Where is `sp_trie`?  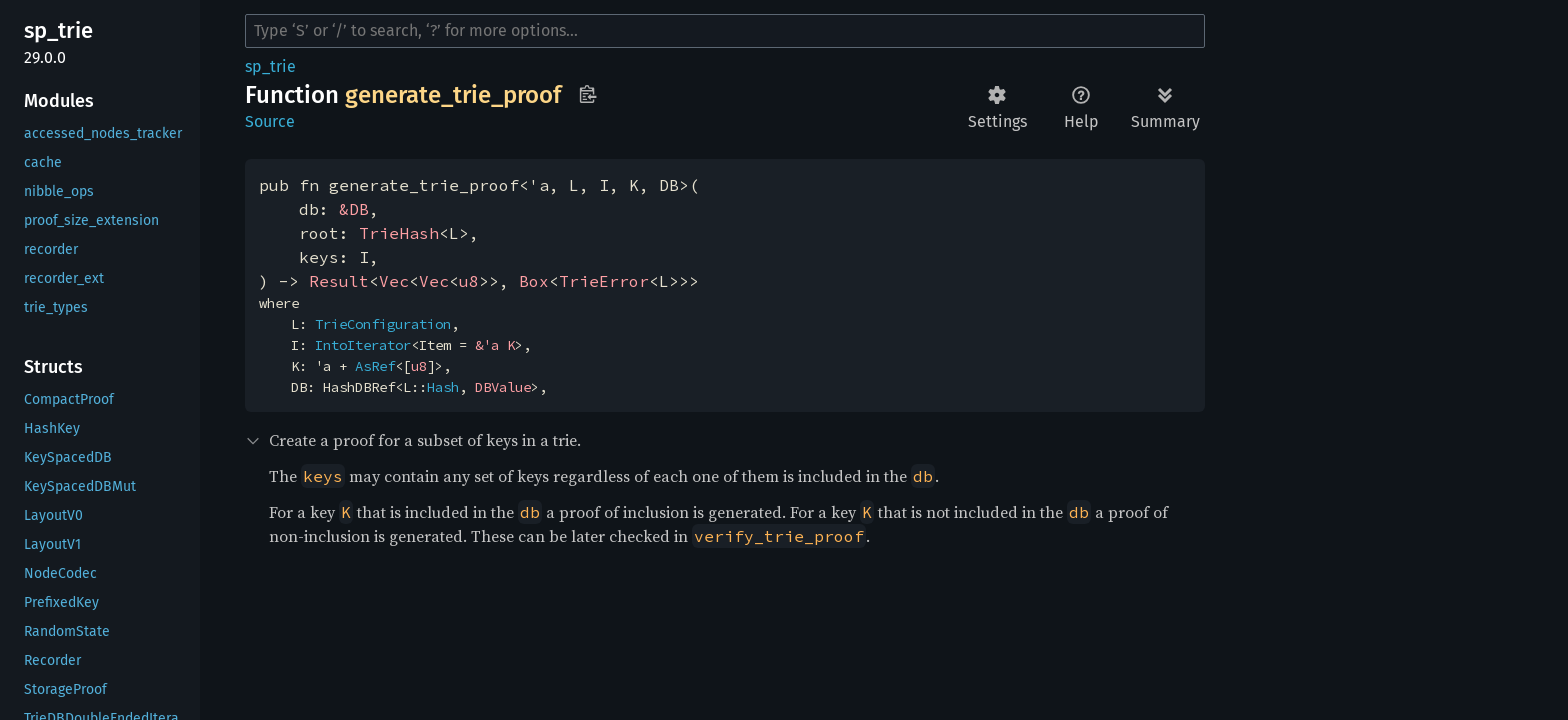 sp_trie is located at coordinates (270, 66).